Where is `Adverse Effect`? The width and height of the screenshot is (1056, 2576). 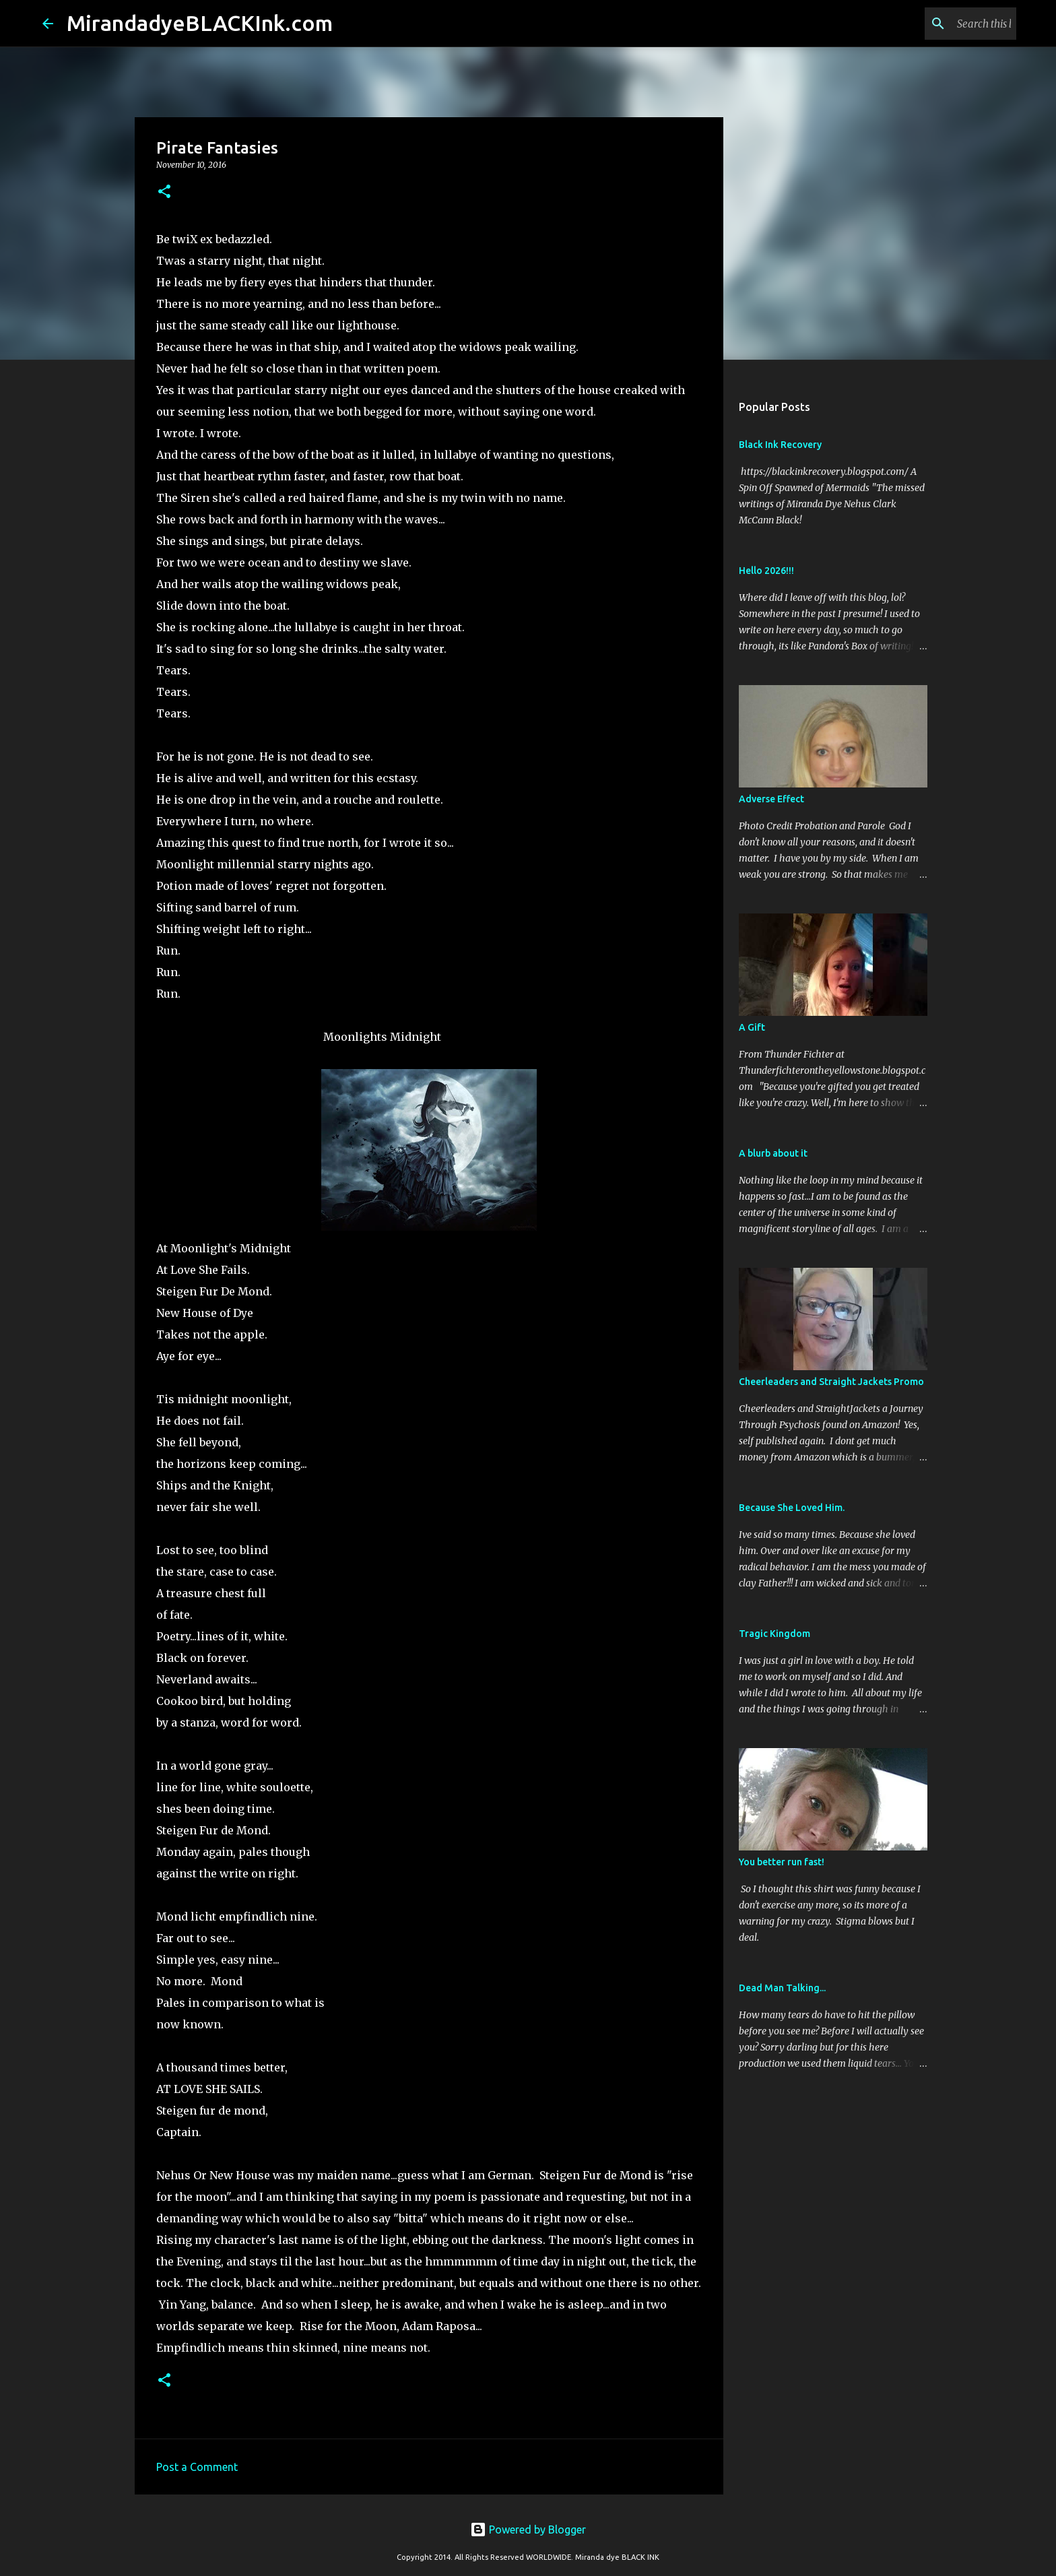 Adverse Effect is located at coordinates (771, 799).